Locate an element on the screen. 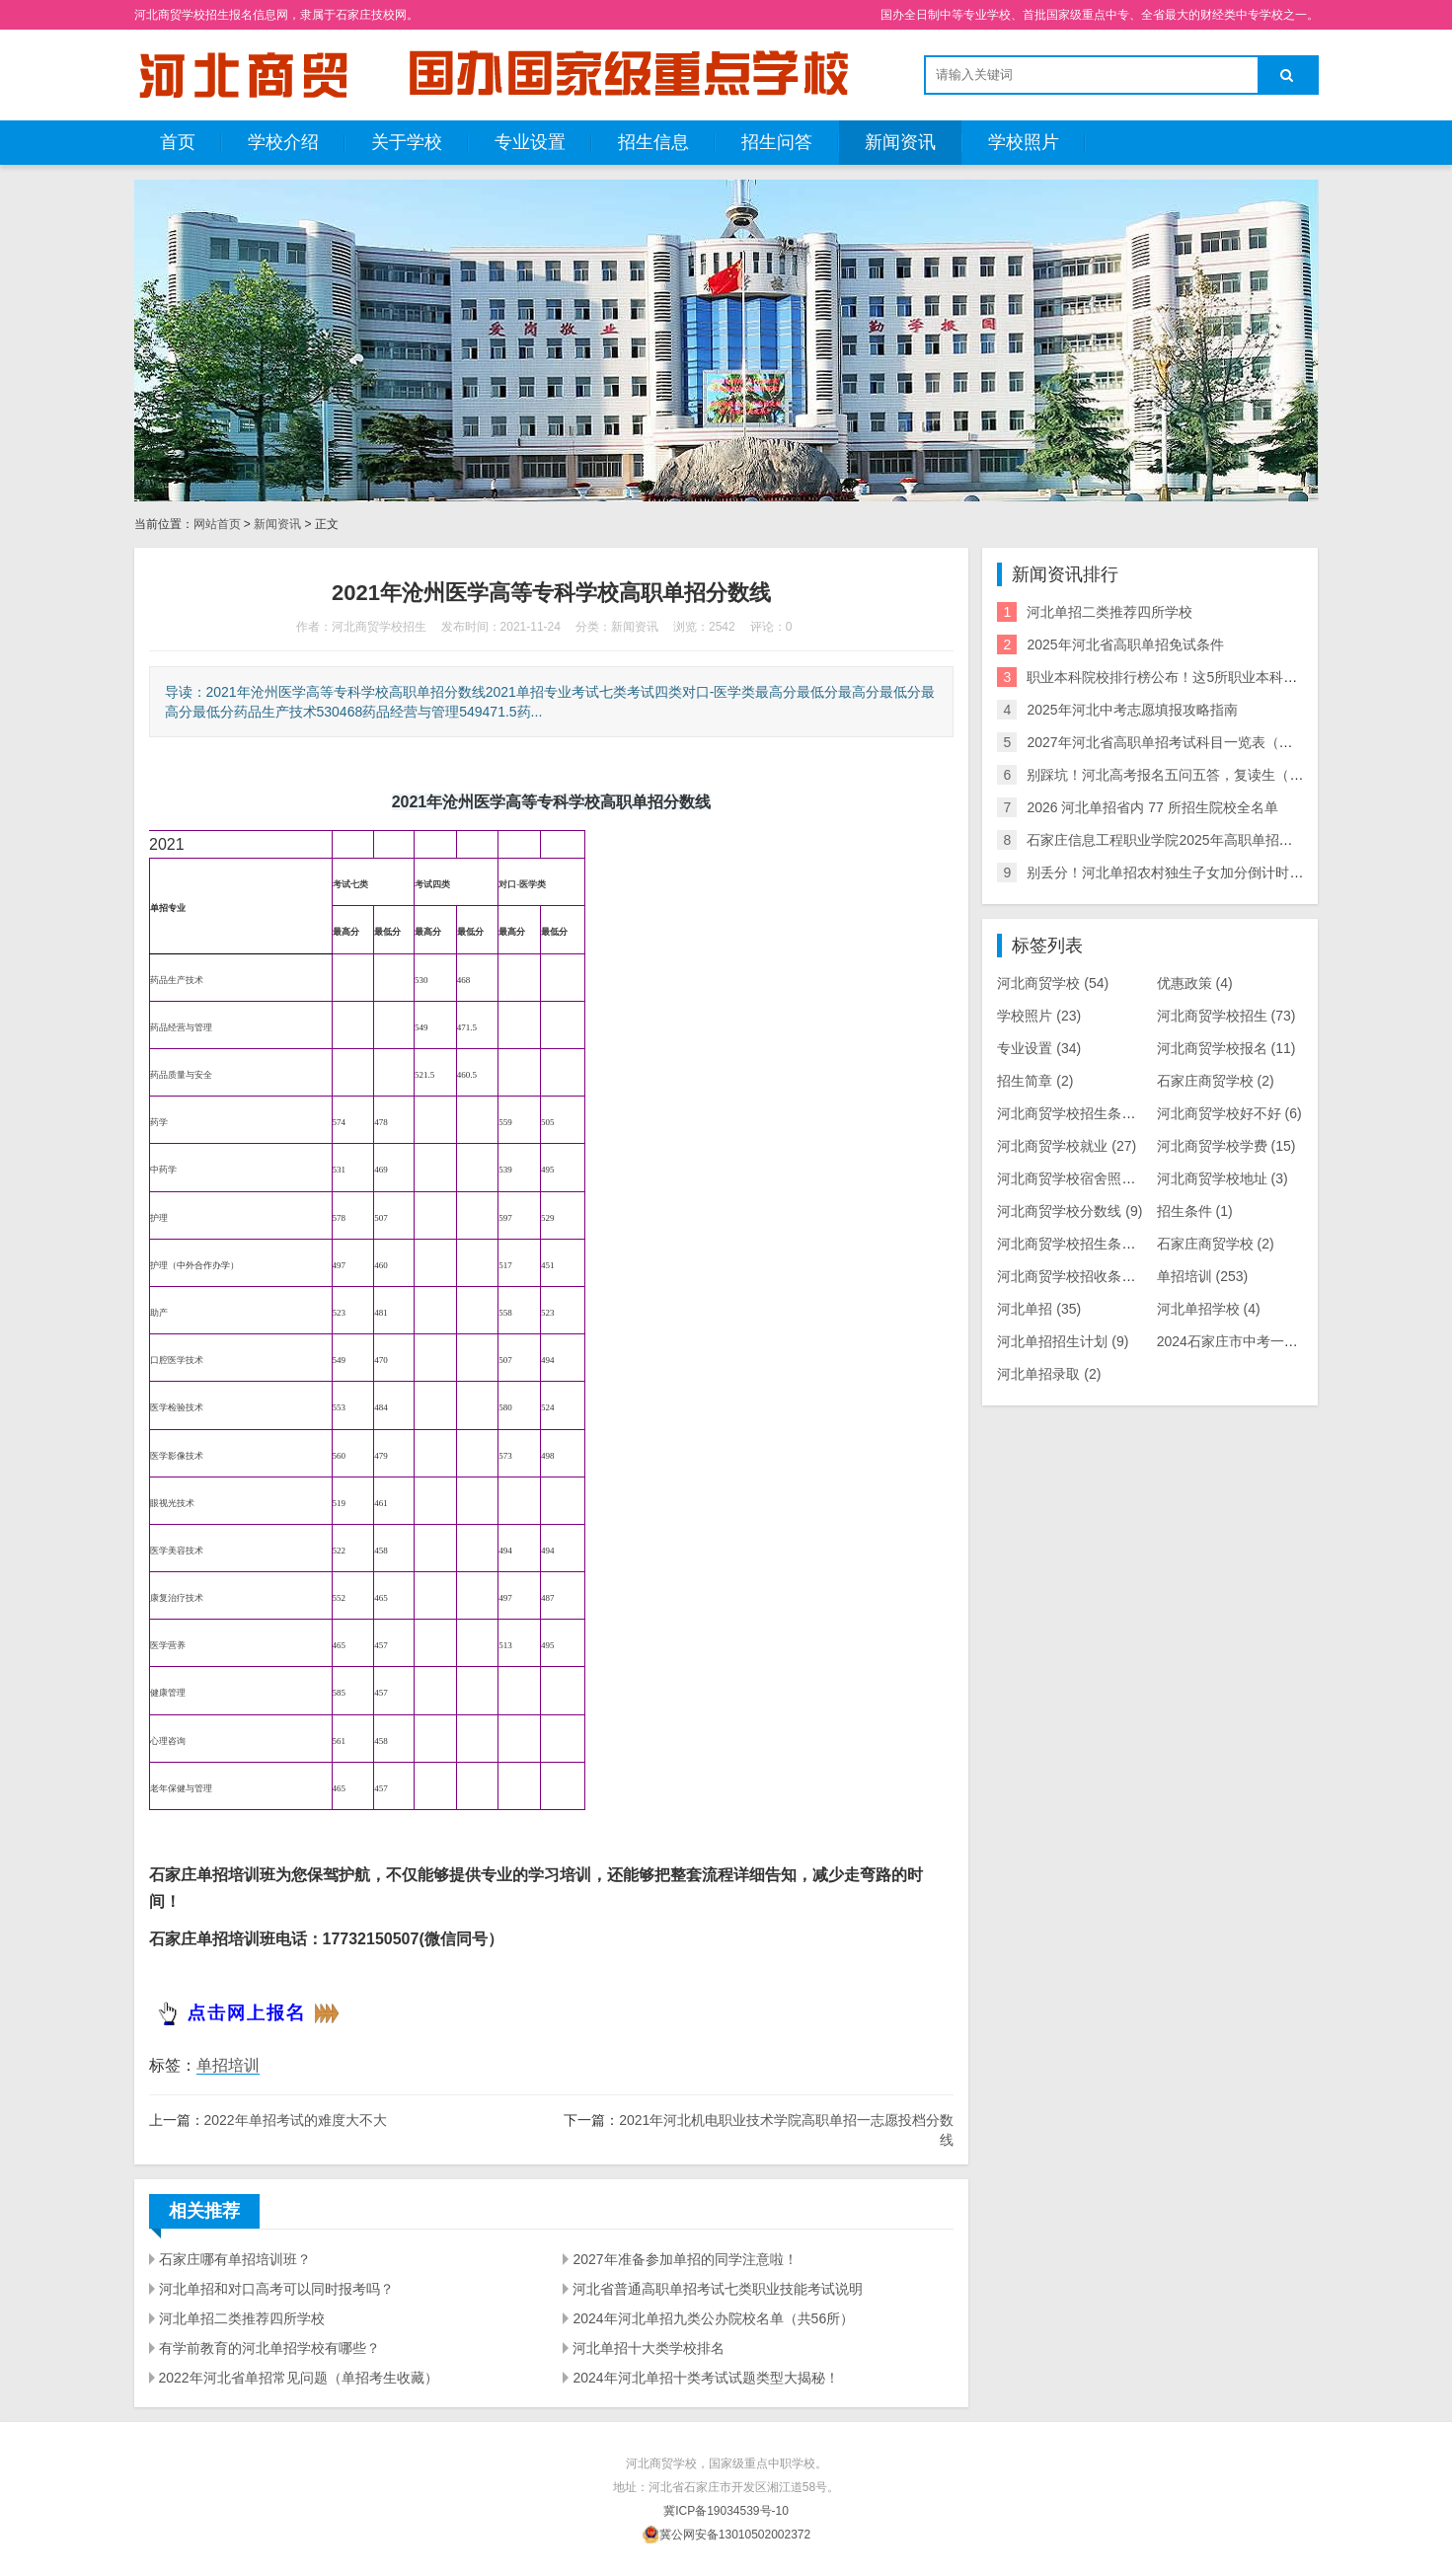 The width and height of the screenshot is (1452, 2576). 河北商贸学校就业 is located at coordinates (1066, 1146).